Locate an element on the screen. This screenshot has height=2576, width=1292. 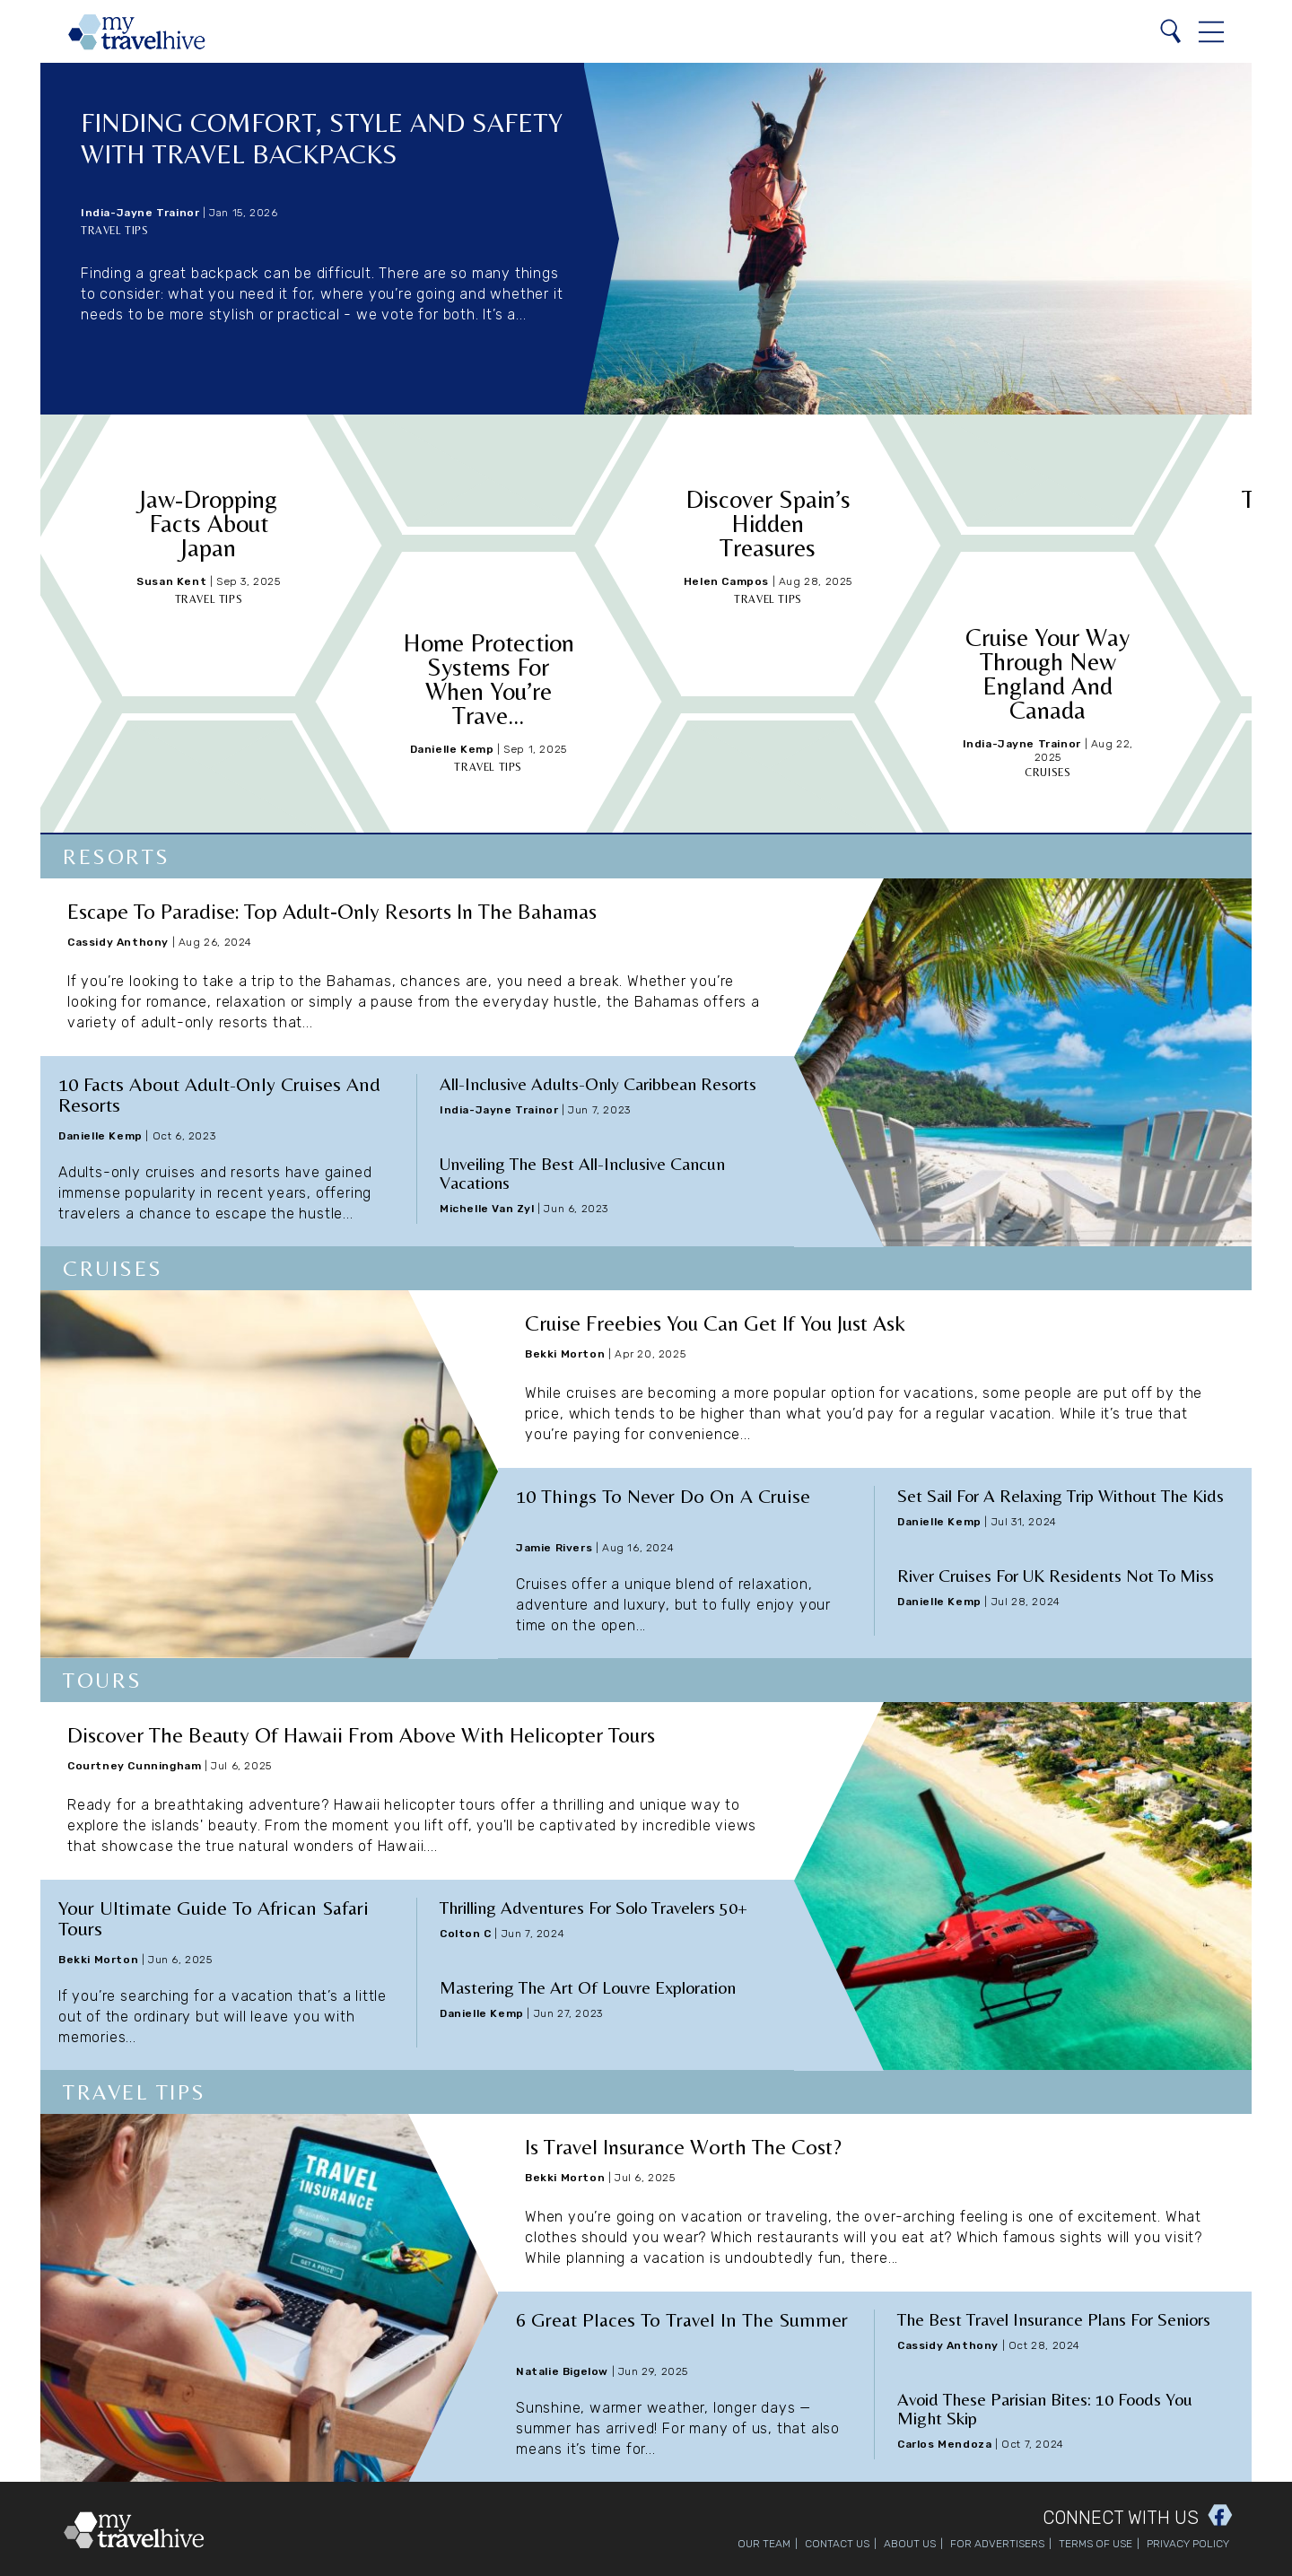
Michelle Van Zyl is located at coordinates (487, 1208).